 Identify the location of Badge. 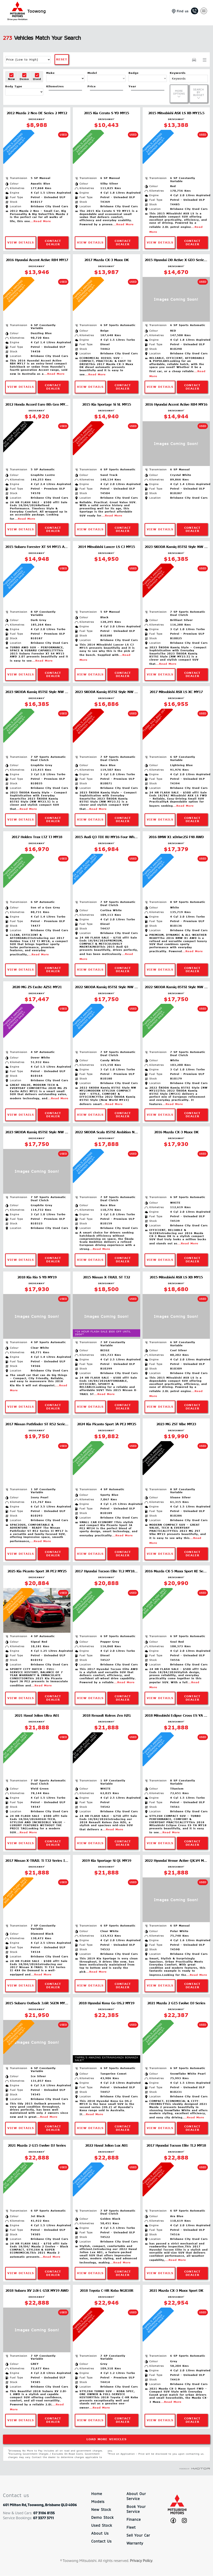
(134, 72).